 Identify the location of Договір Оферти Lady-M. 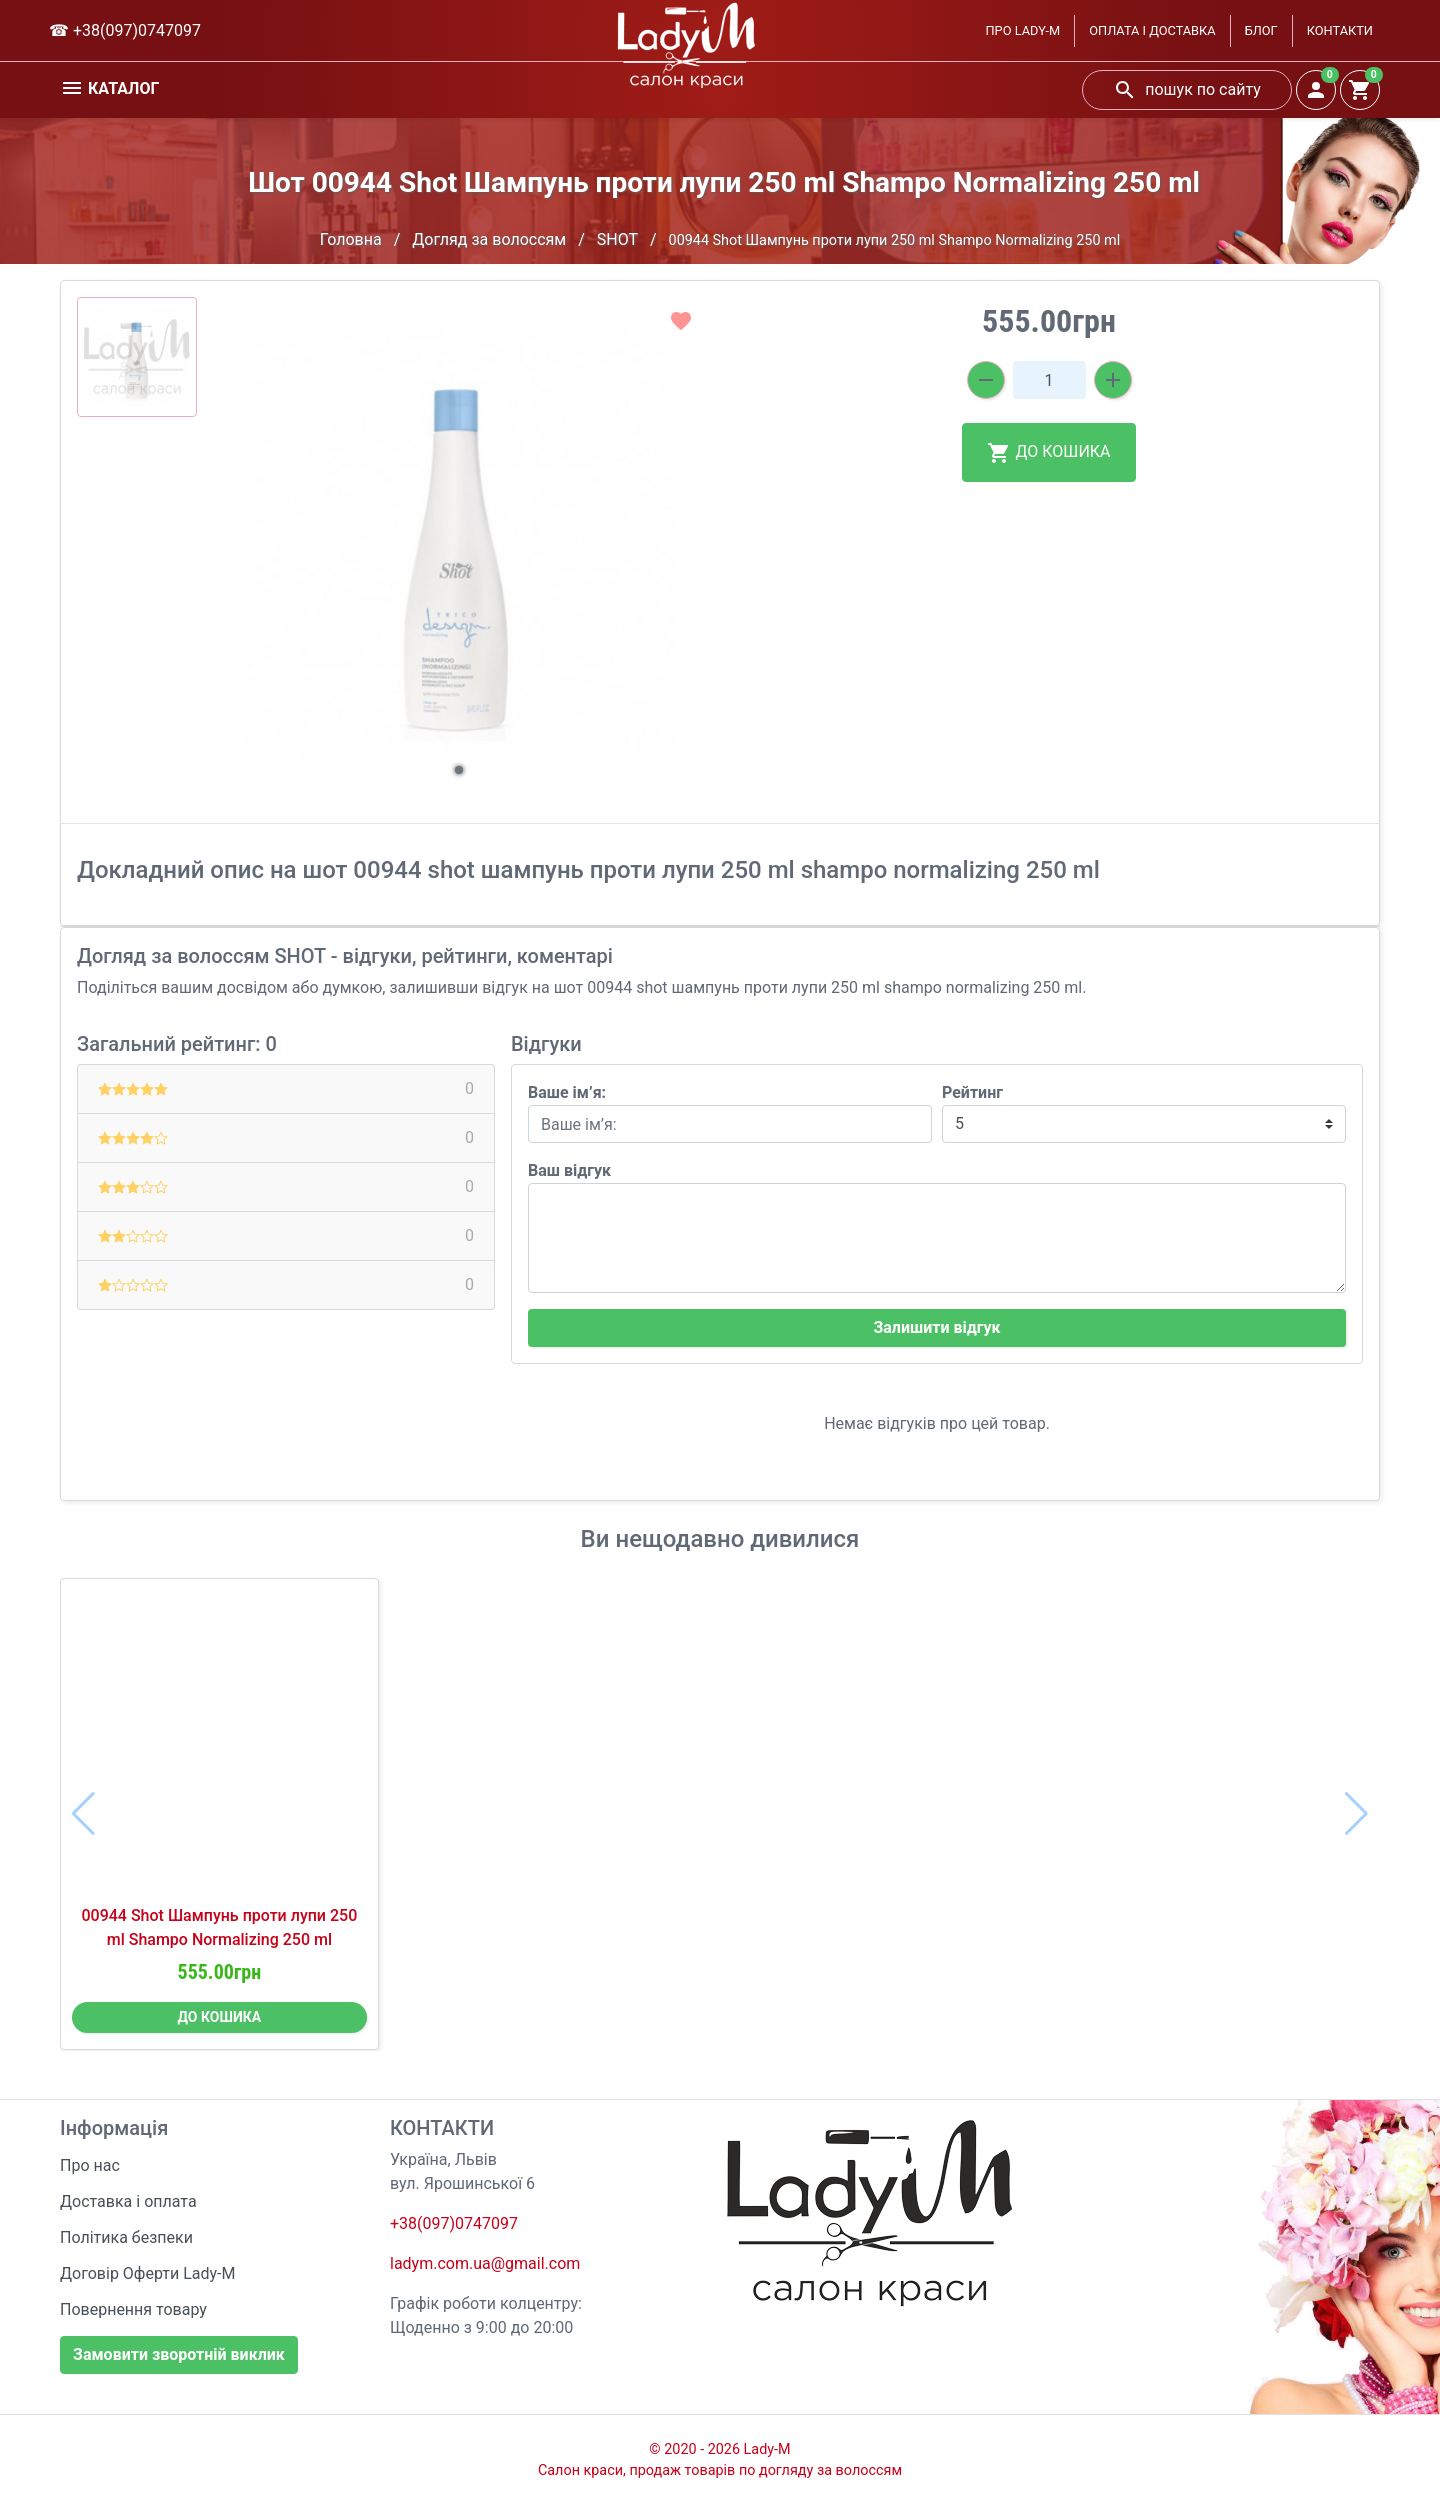
(148, 2273).